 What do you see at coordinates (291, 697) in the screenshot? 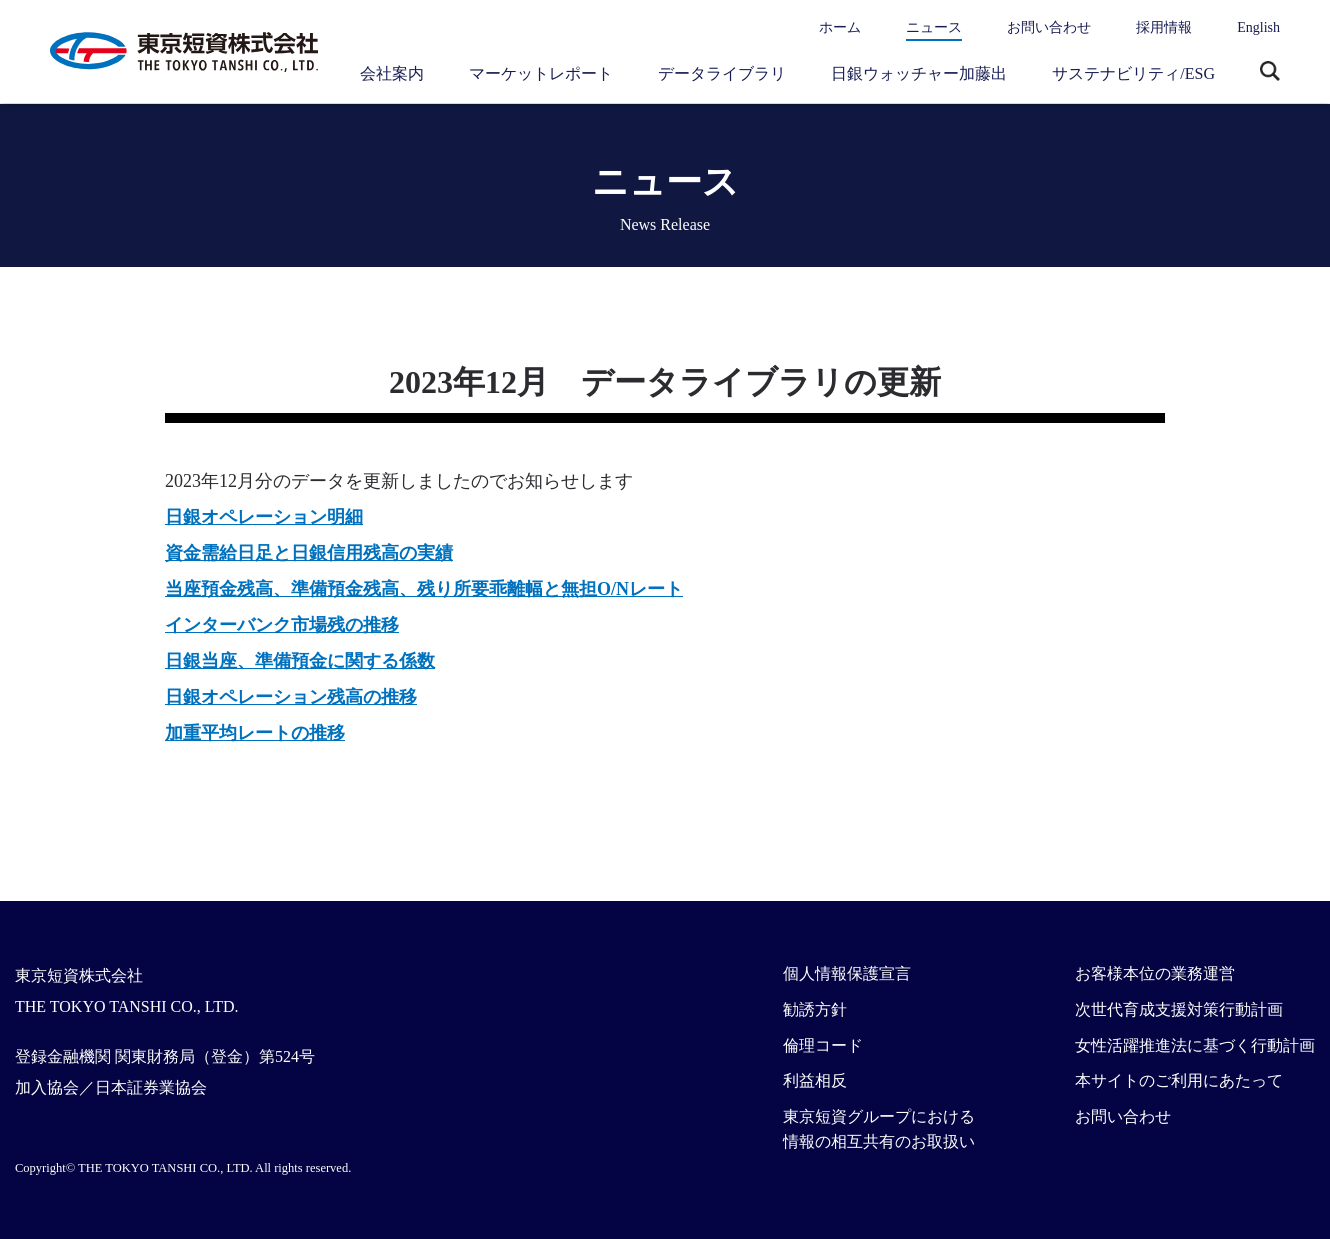
I see `日銀オペレーション残高の推移` at bounding box center [291, 697].